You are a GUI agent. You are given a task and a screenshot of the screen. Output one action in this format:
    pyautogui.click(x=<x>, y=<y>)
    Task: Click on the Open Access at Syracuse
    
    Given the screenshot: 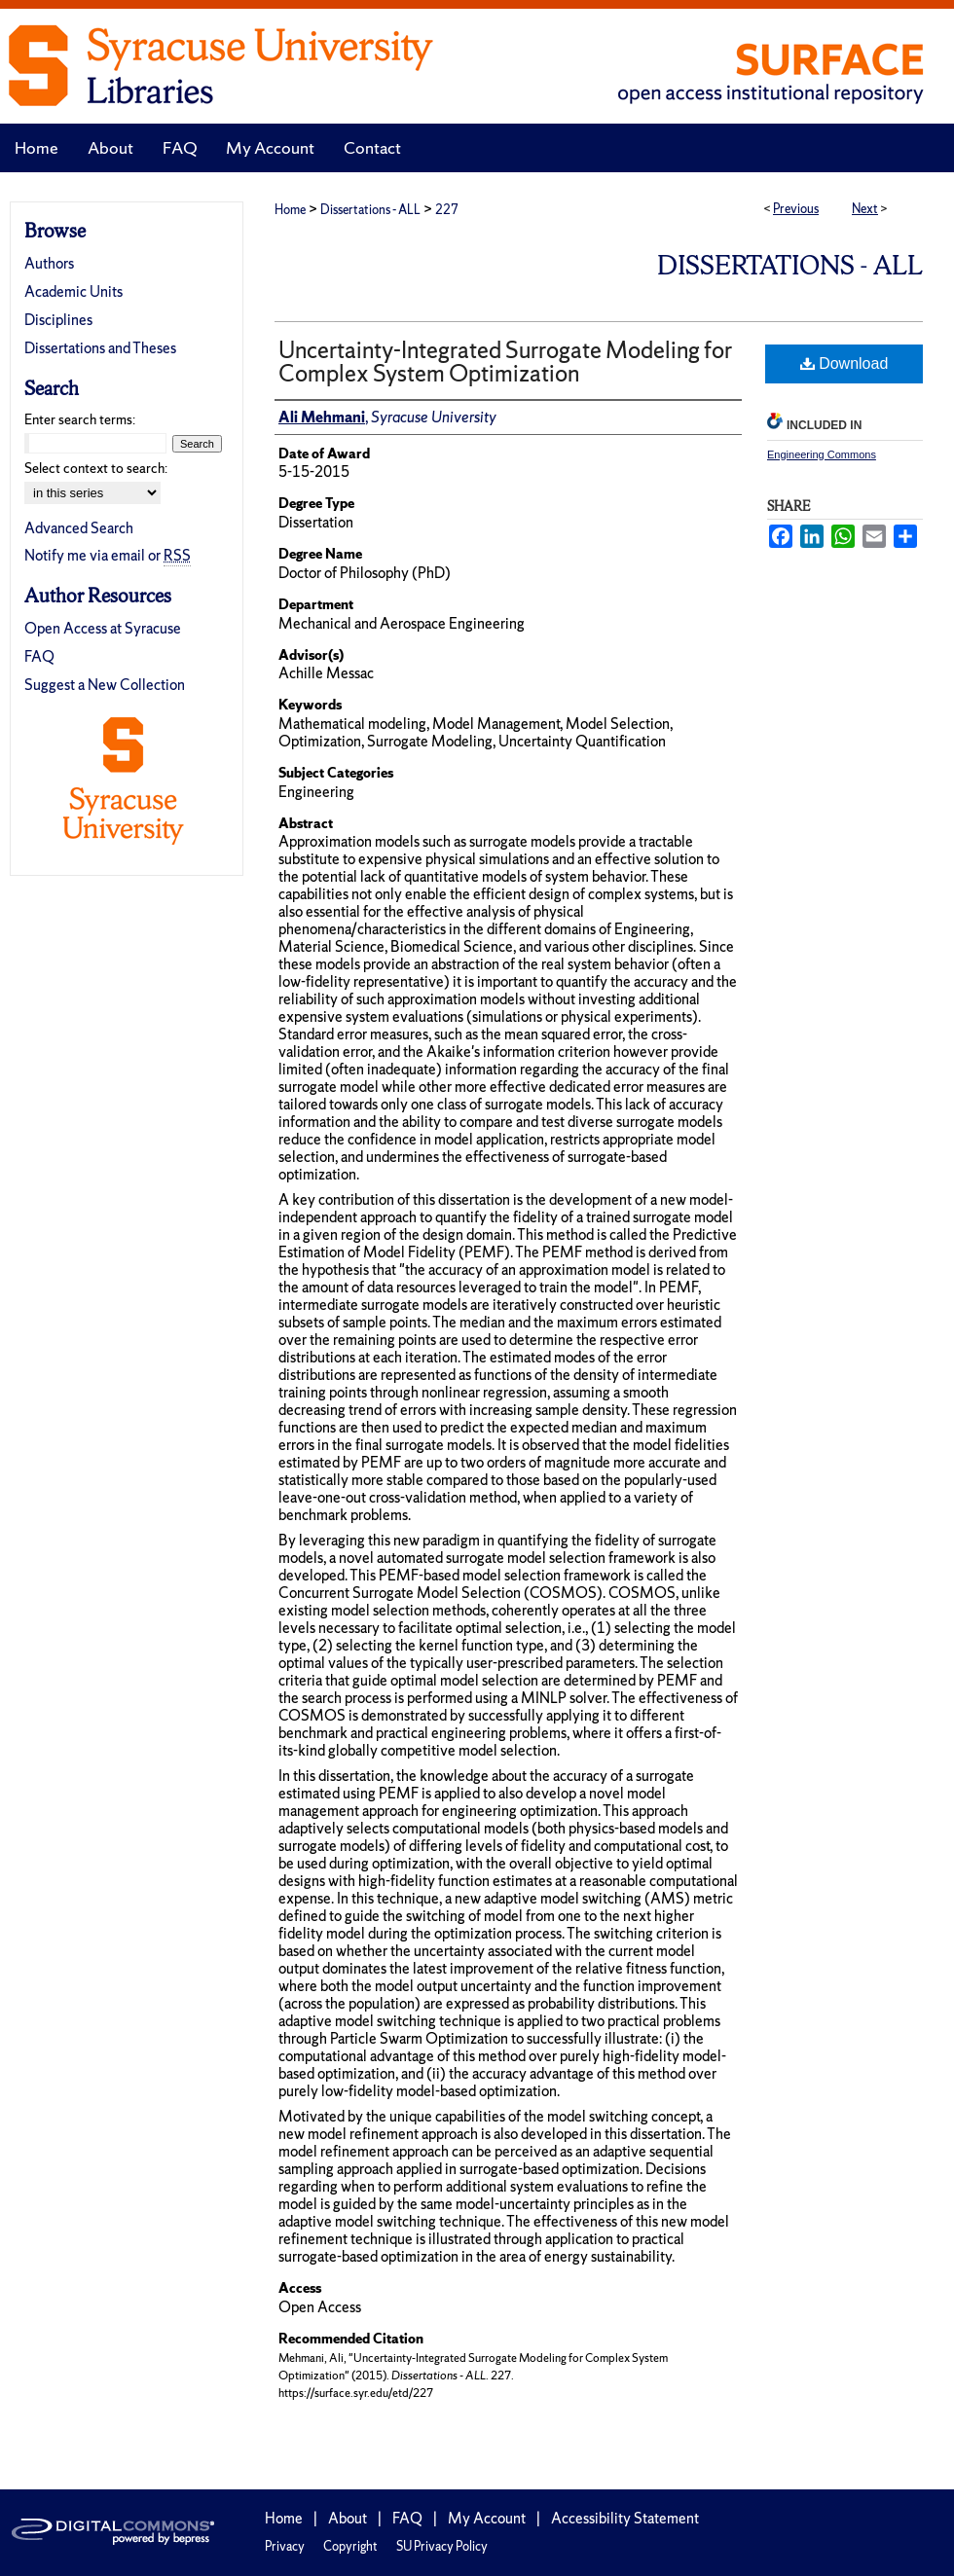 What is the action you would take?
    pyautogui.click(x=102, y=628)
    